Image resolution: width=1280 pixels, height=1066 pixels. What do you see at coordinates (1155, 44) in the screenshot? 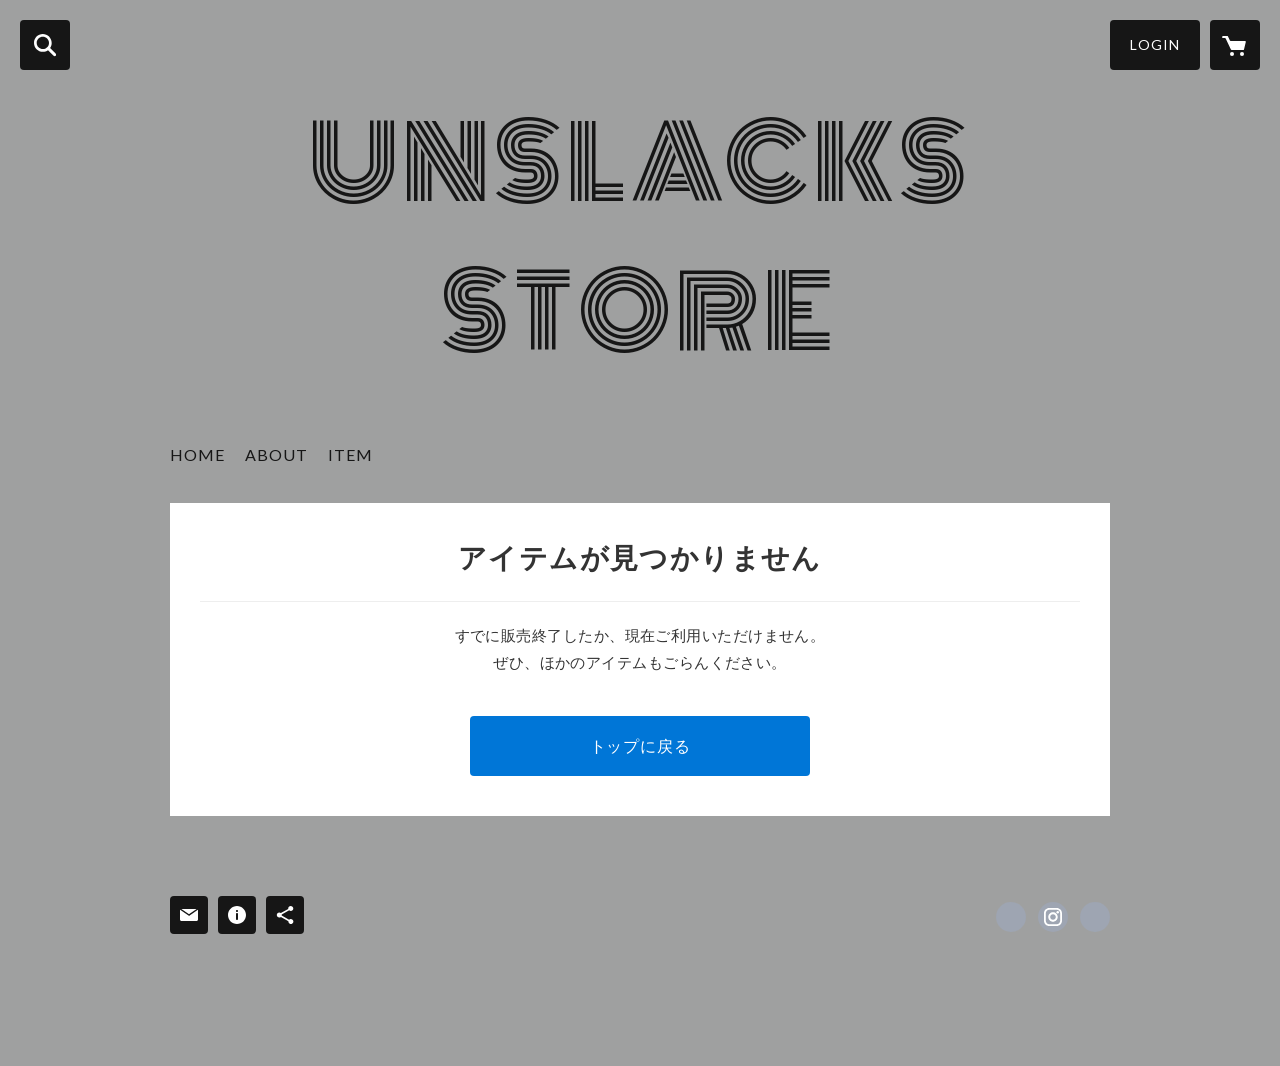
I see `LOGIN` at bounding box center [1155, 44].